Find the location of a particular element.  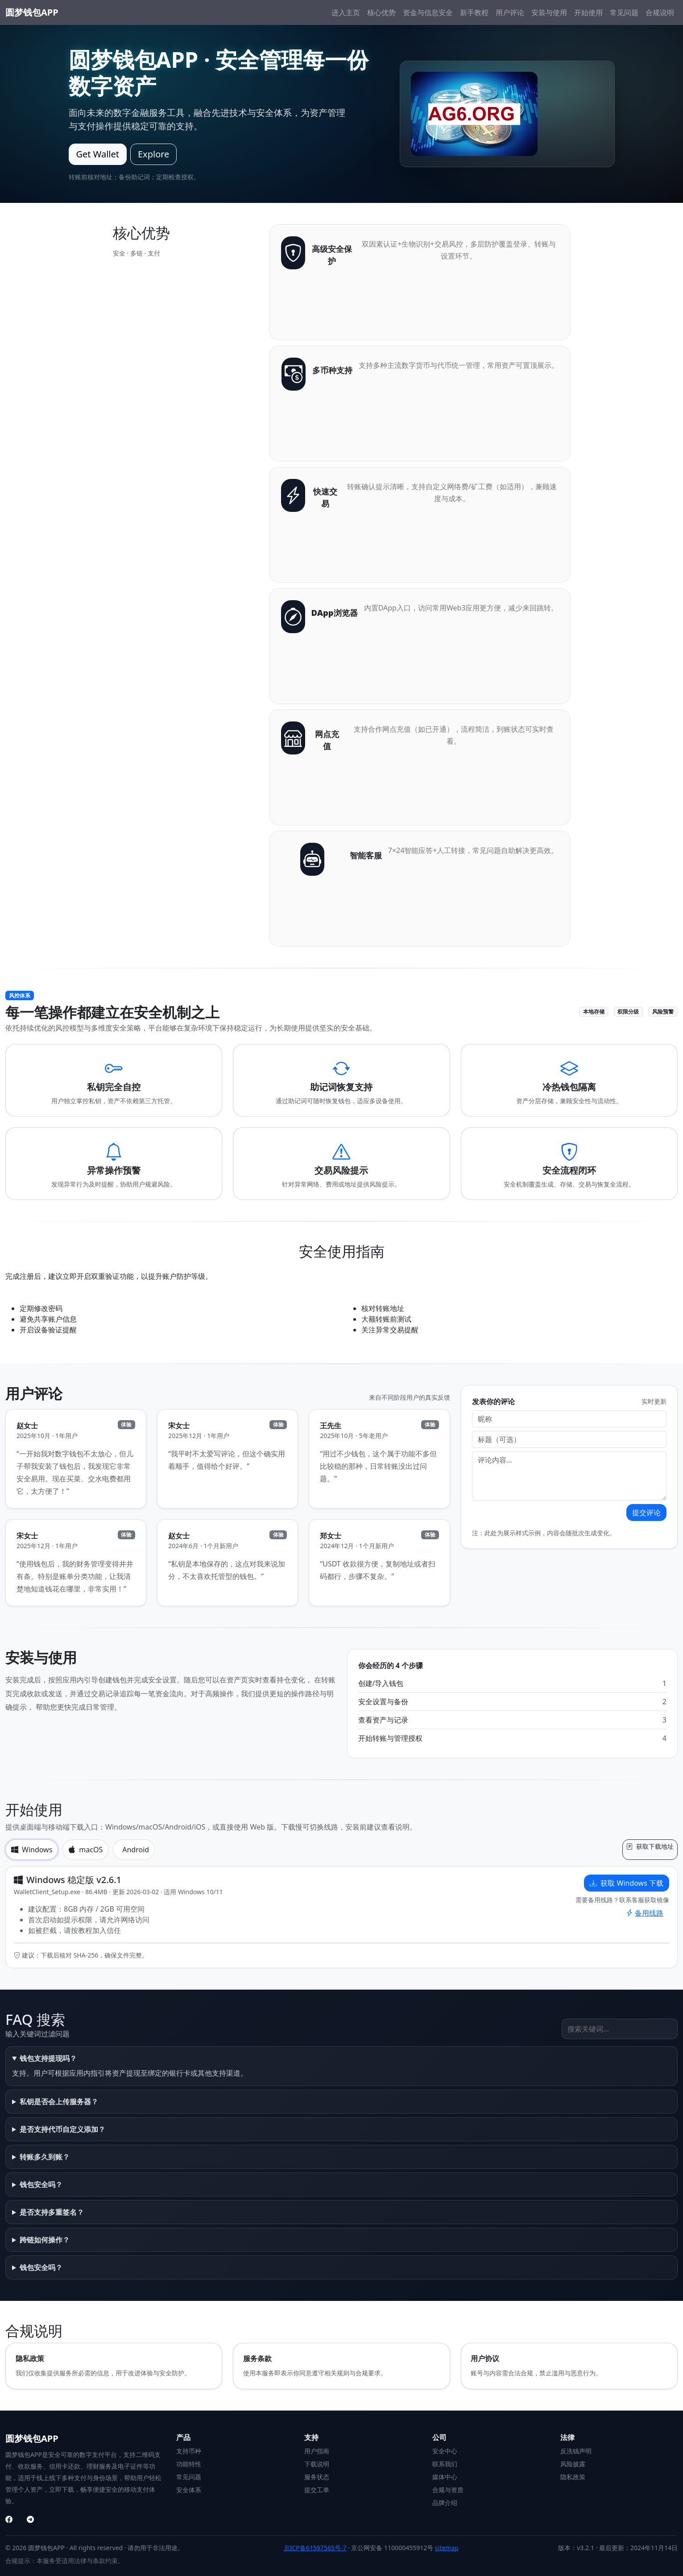

隐私政策 is located at coordinates (572, 2477).